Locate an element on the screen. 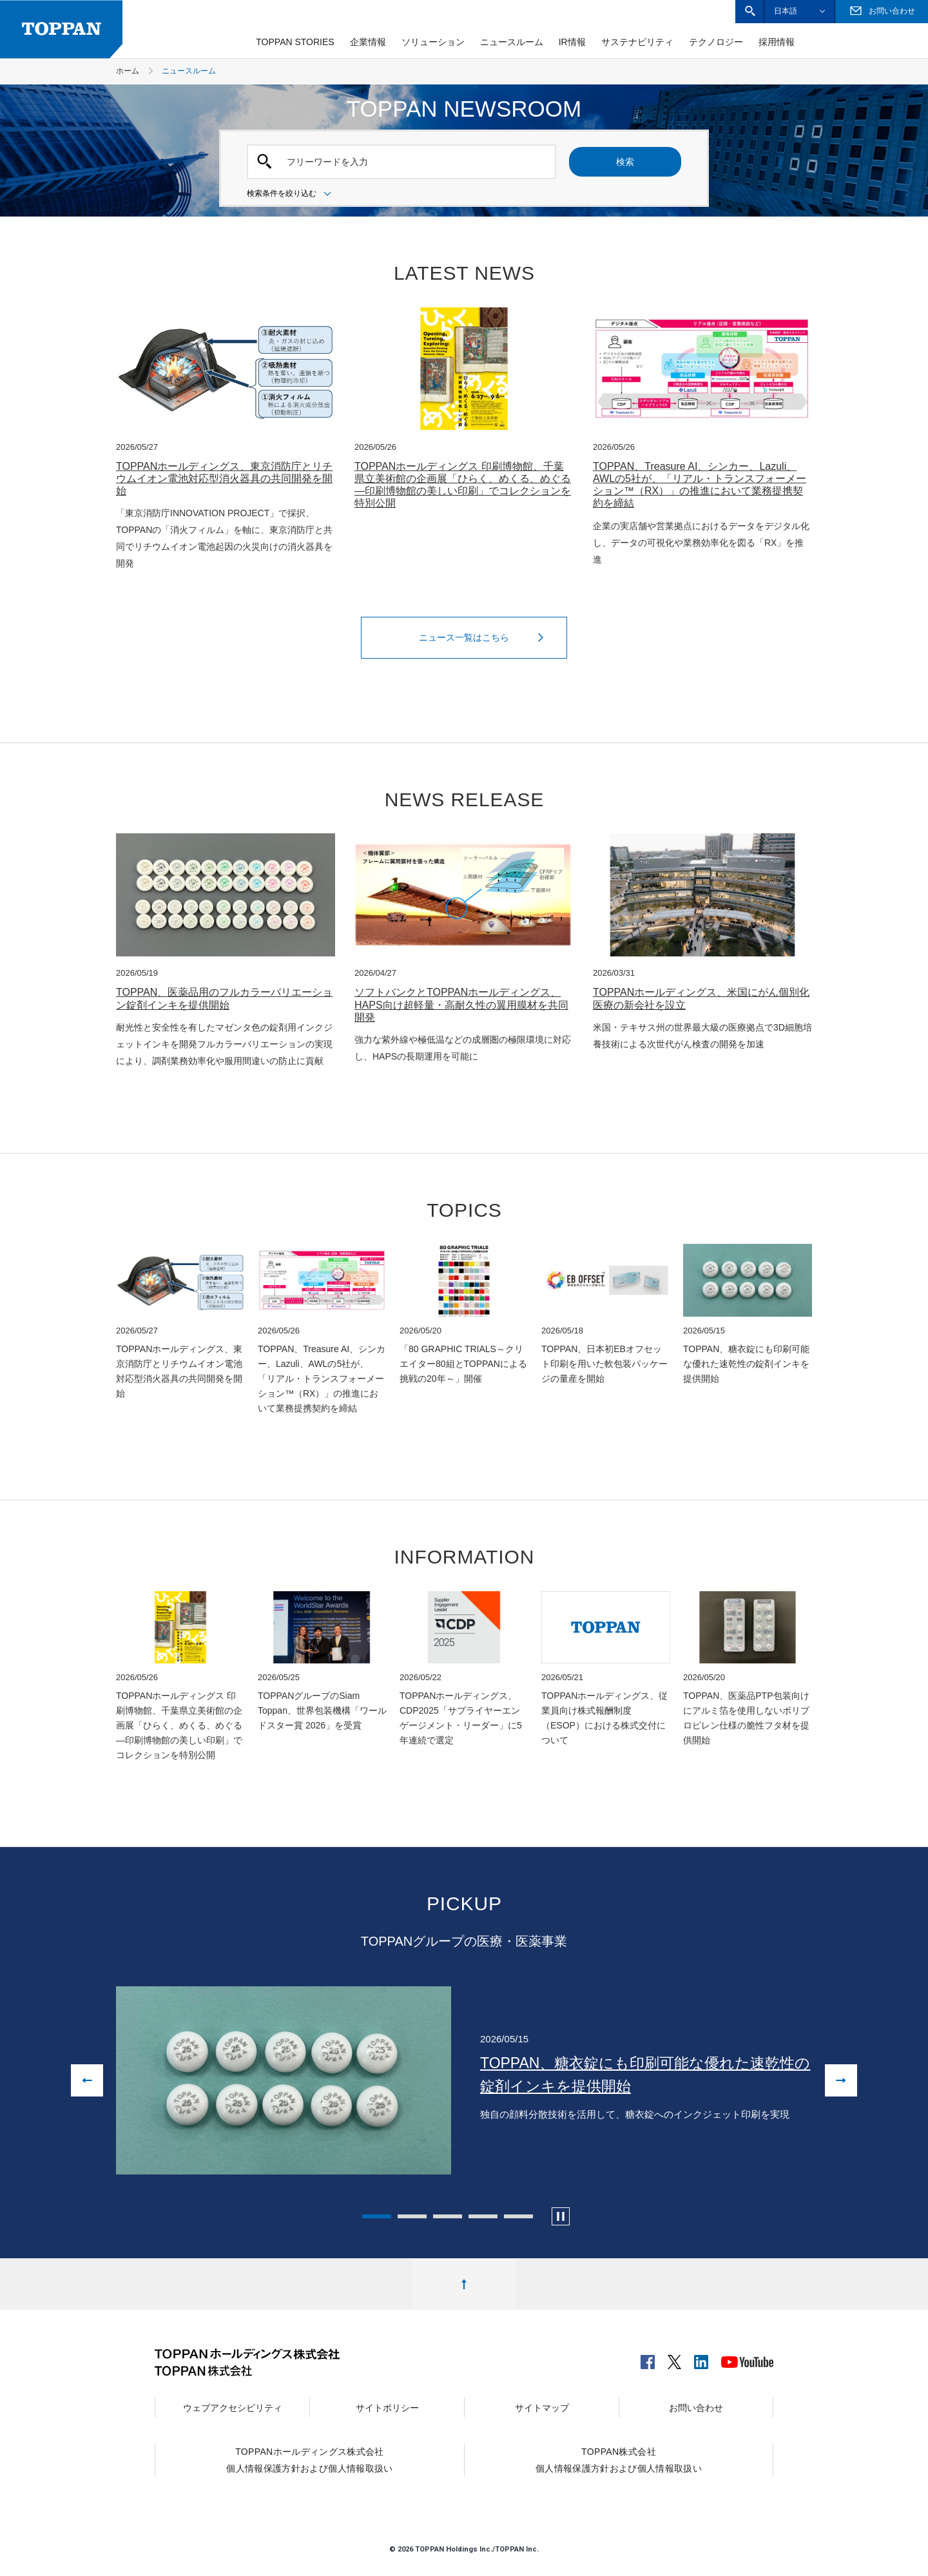  ソリューション is located at coordinates (433, 42).